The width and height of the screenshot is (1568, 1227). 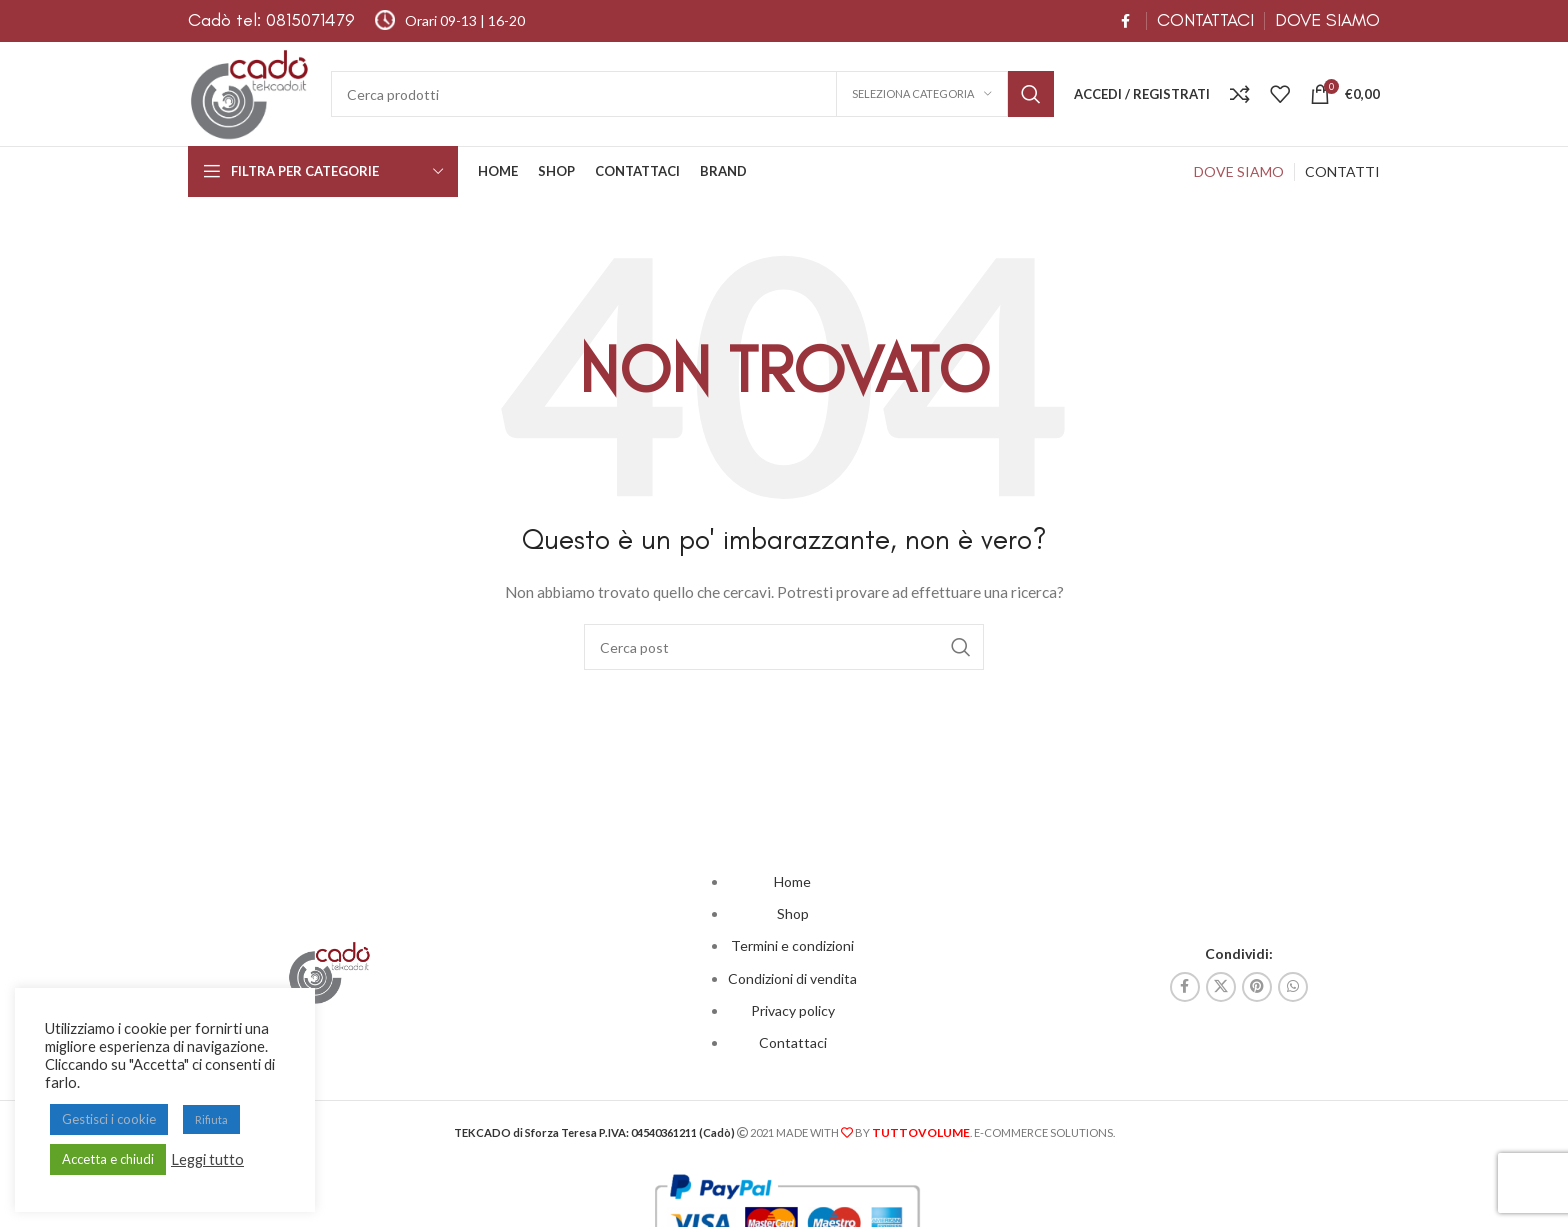 I want to click on Condizioni di vendita, so click(x=792, y=978).